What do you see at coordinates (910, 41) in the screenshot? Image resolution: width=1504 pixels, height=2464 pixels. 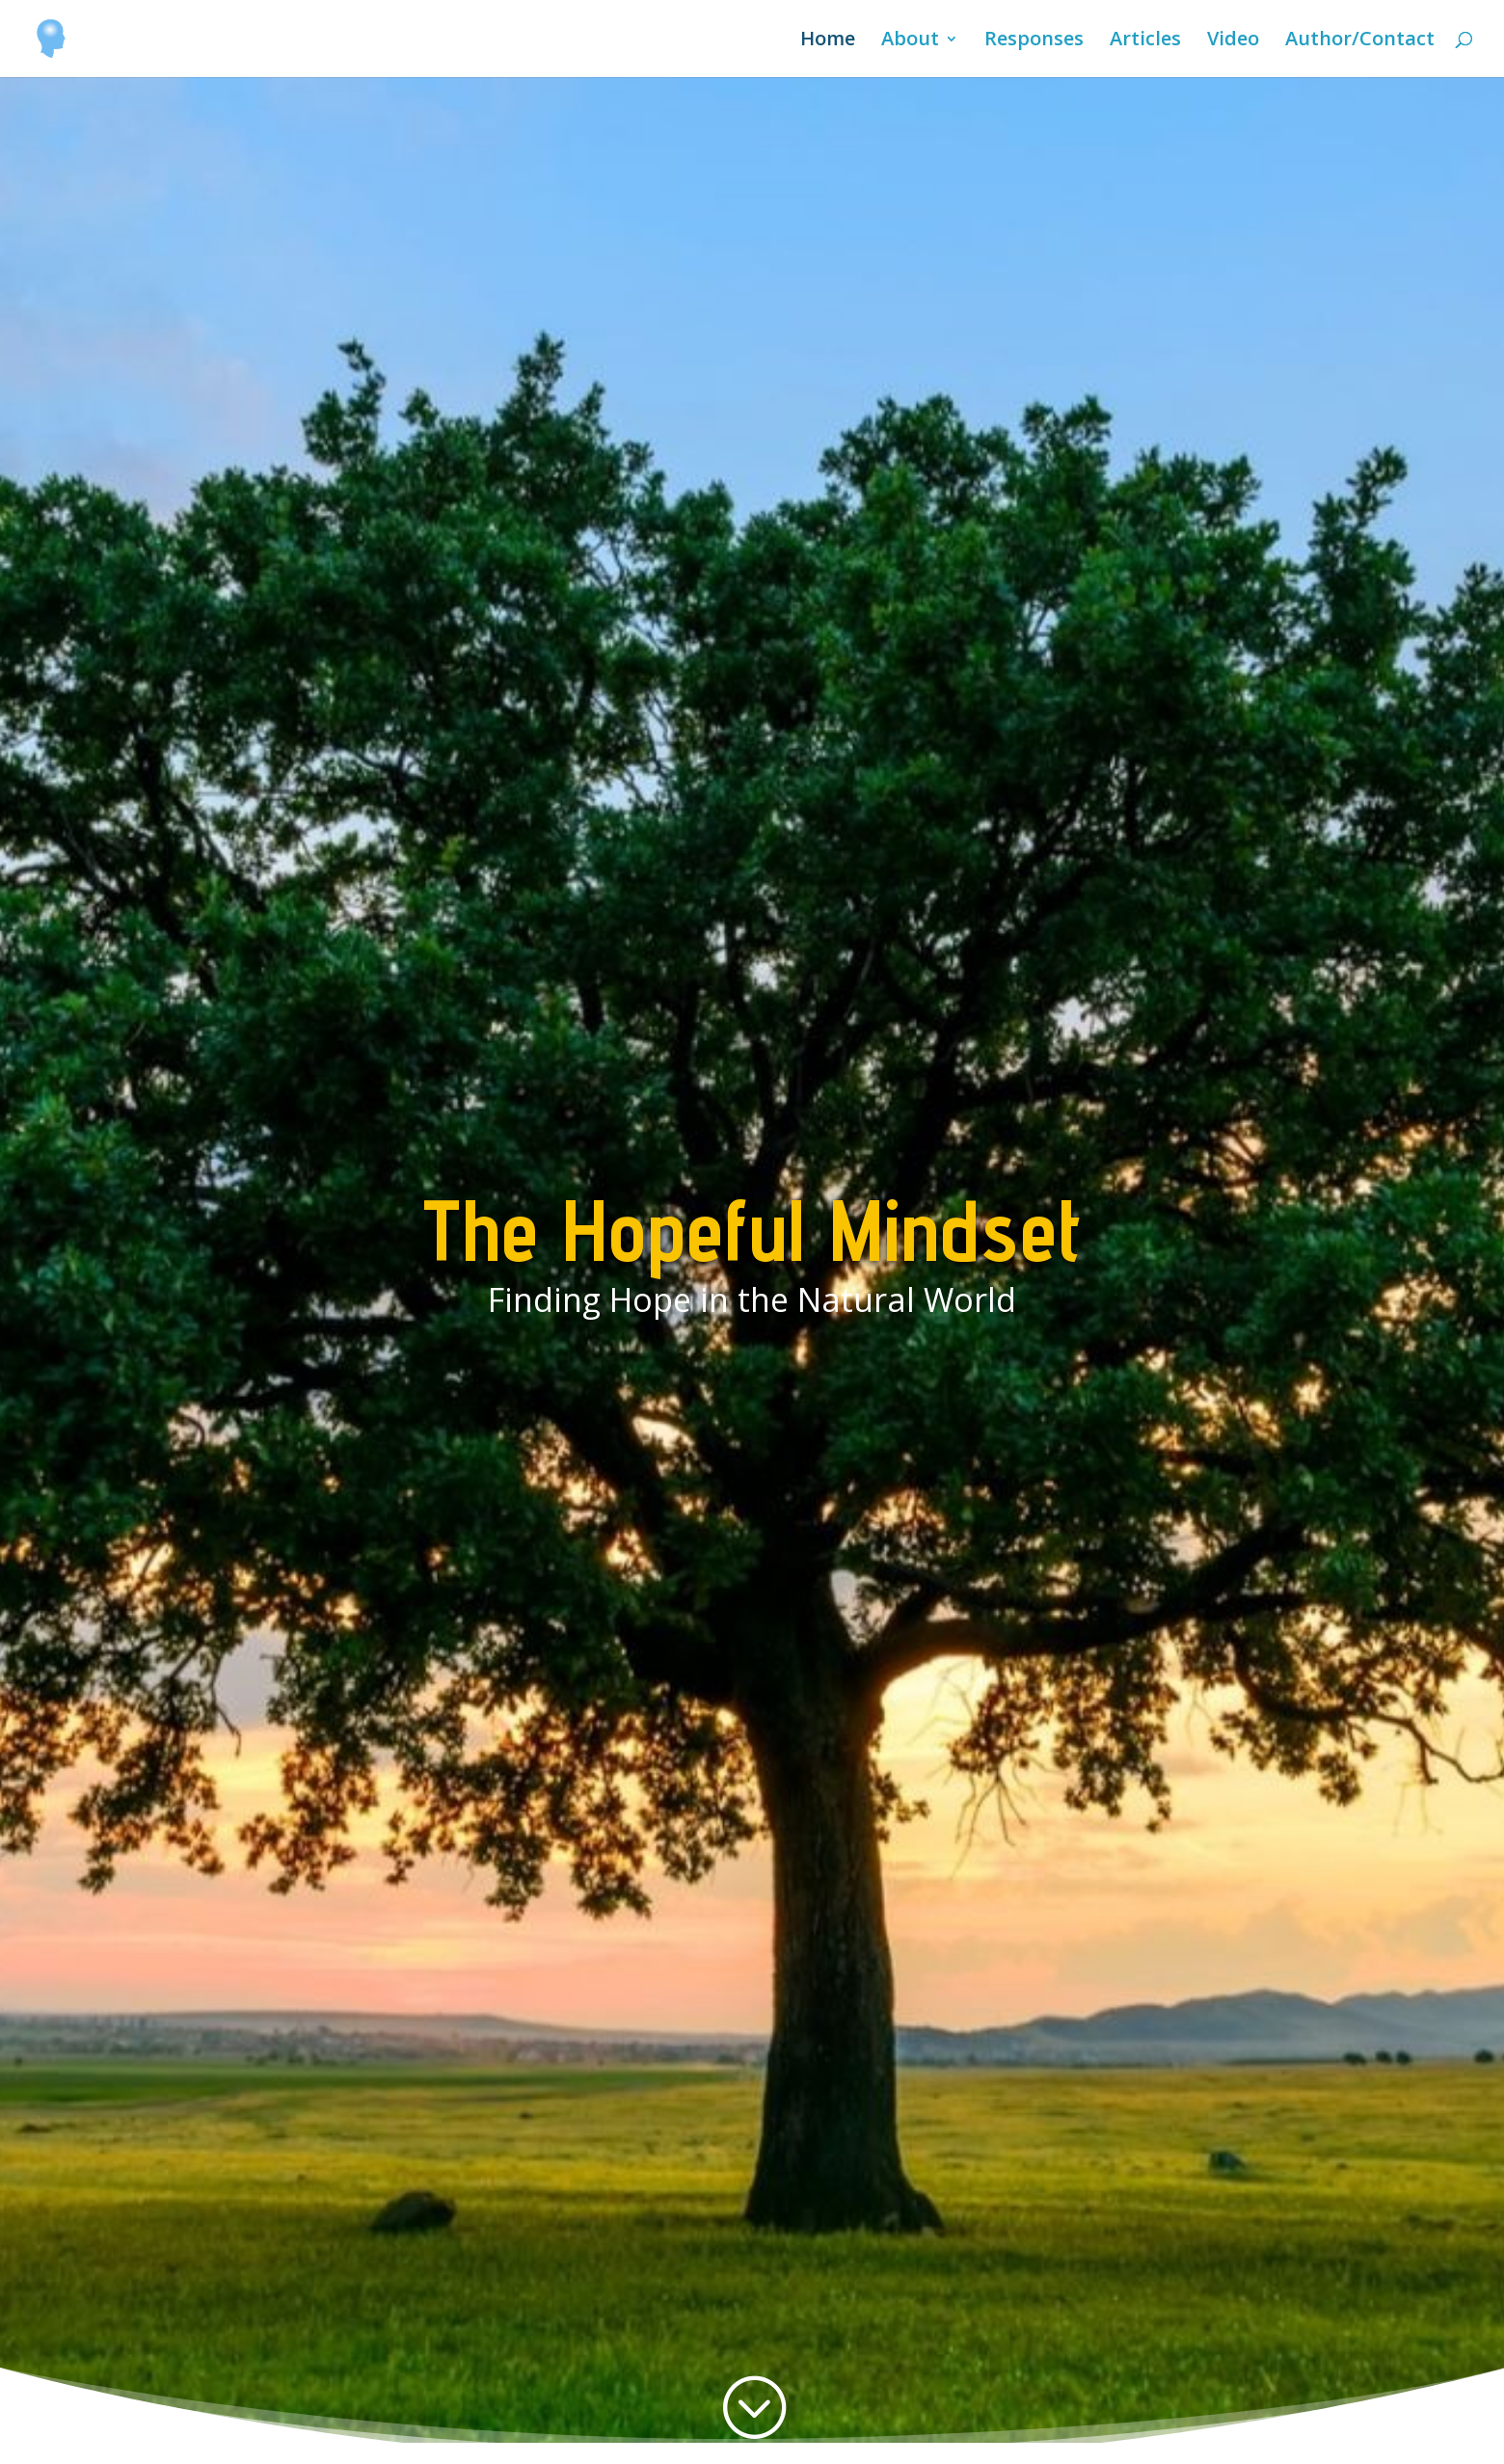 I see `About` at bounding box center [910, 41].